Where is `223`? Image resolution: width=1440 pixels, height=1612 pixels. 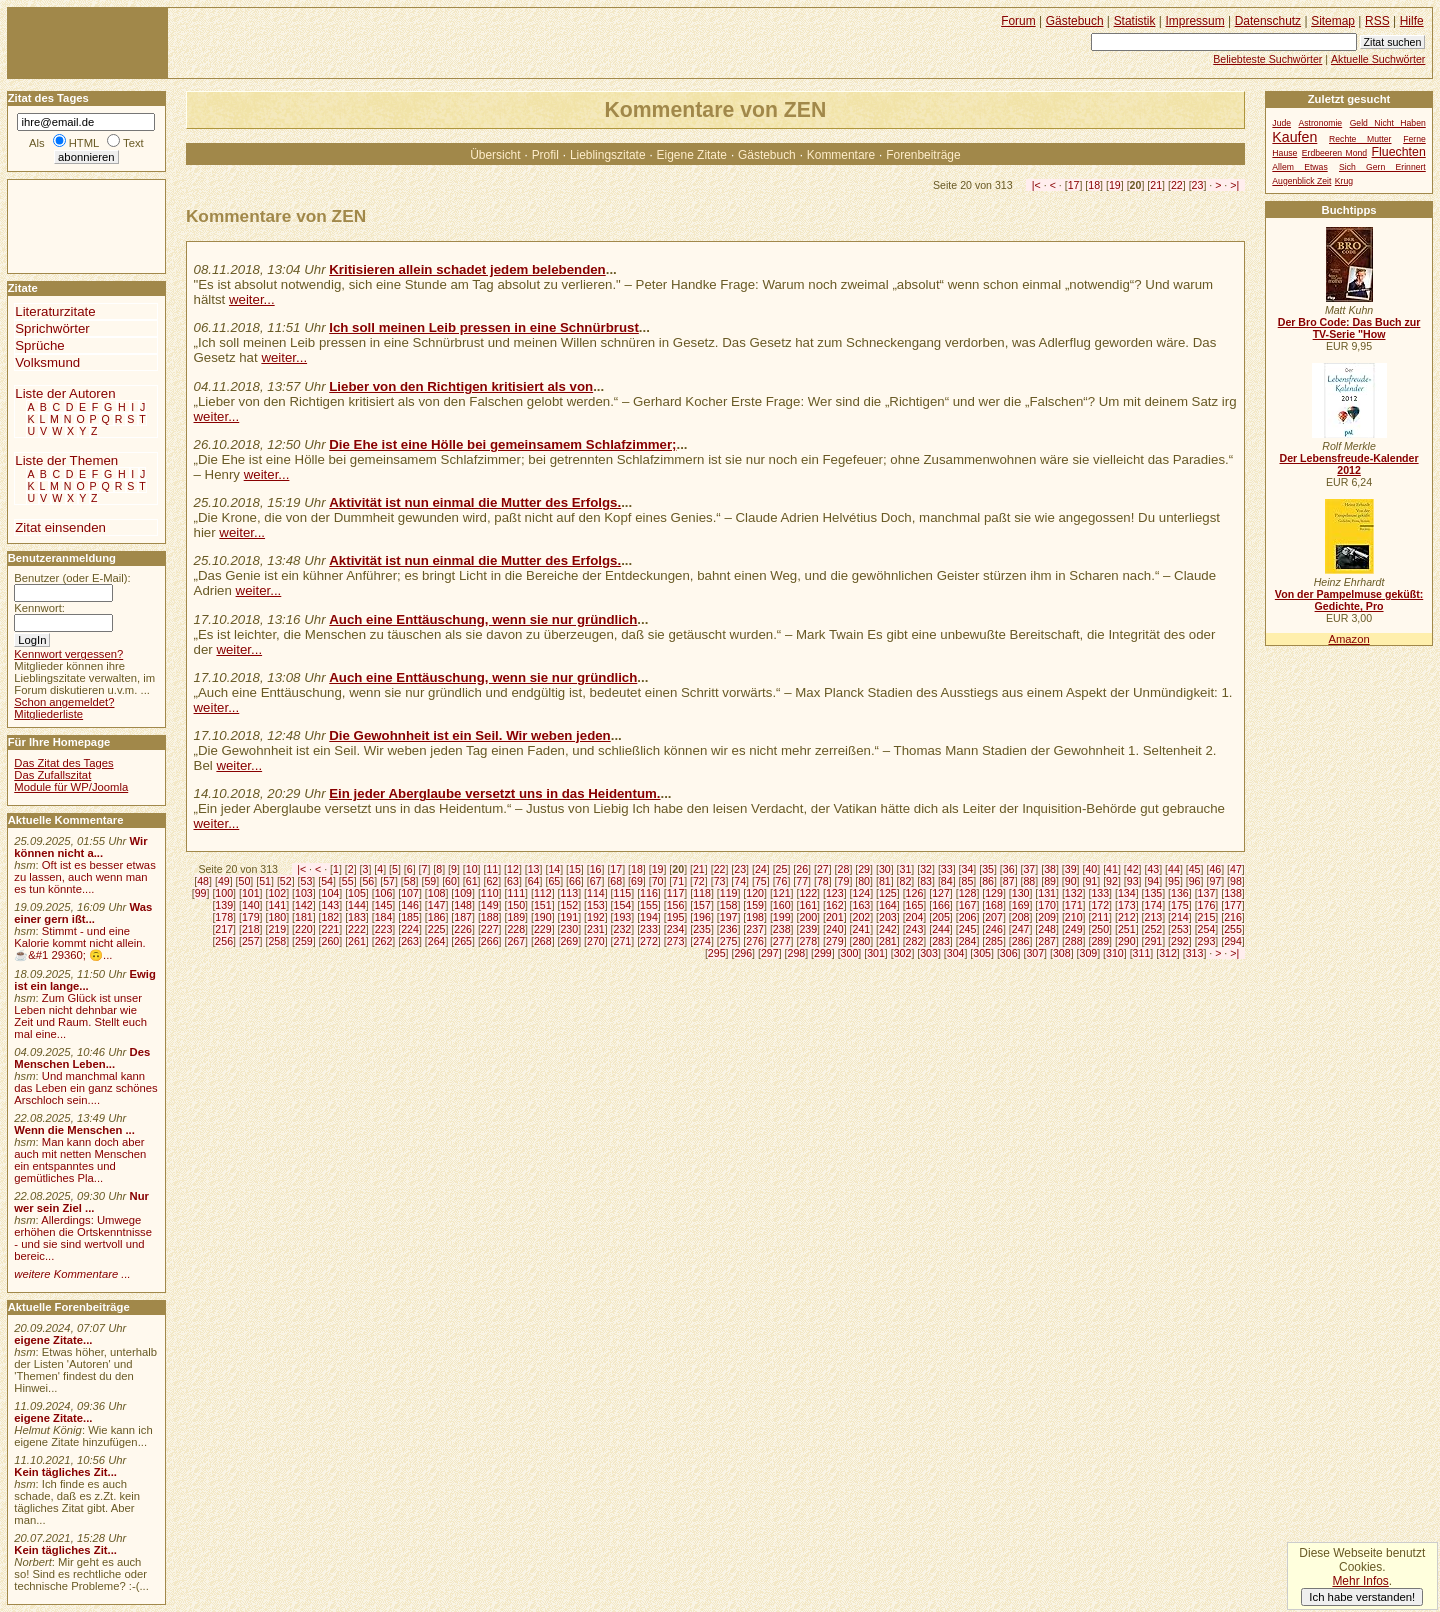
223 is located at coordinates (384, 929).